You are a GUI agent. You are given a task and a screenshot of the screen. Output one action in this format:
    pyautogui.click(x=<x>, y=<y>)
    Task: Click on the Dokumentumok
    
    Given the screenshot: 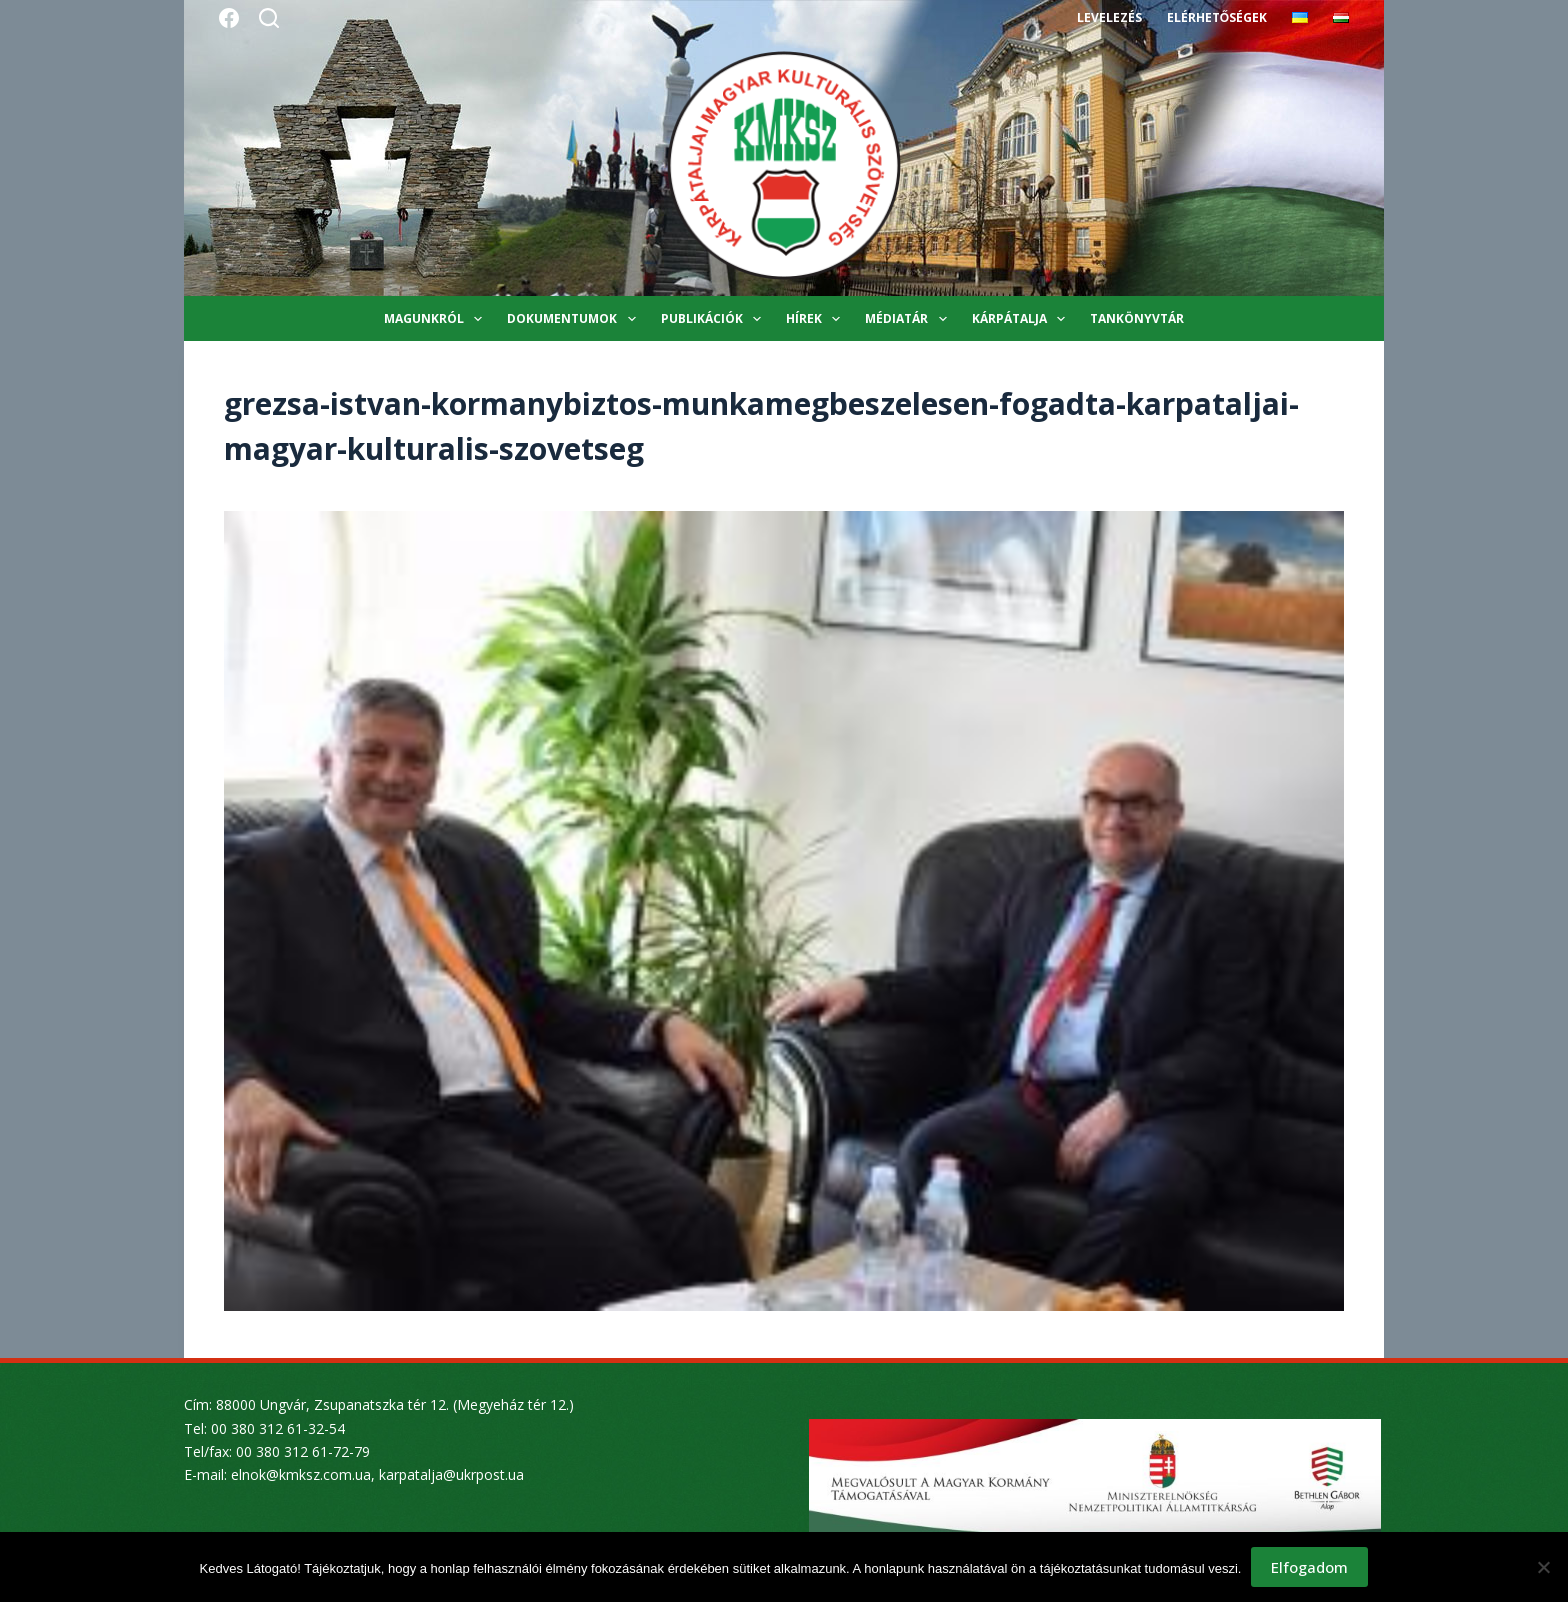 What is the action you would take?
    pyautogui.click(x=575, y=319)
    